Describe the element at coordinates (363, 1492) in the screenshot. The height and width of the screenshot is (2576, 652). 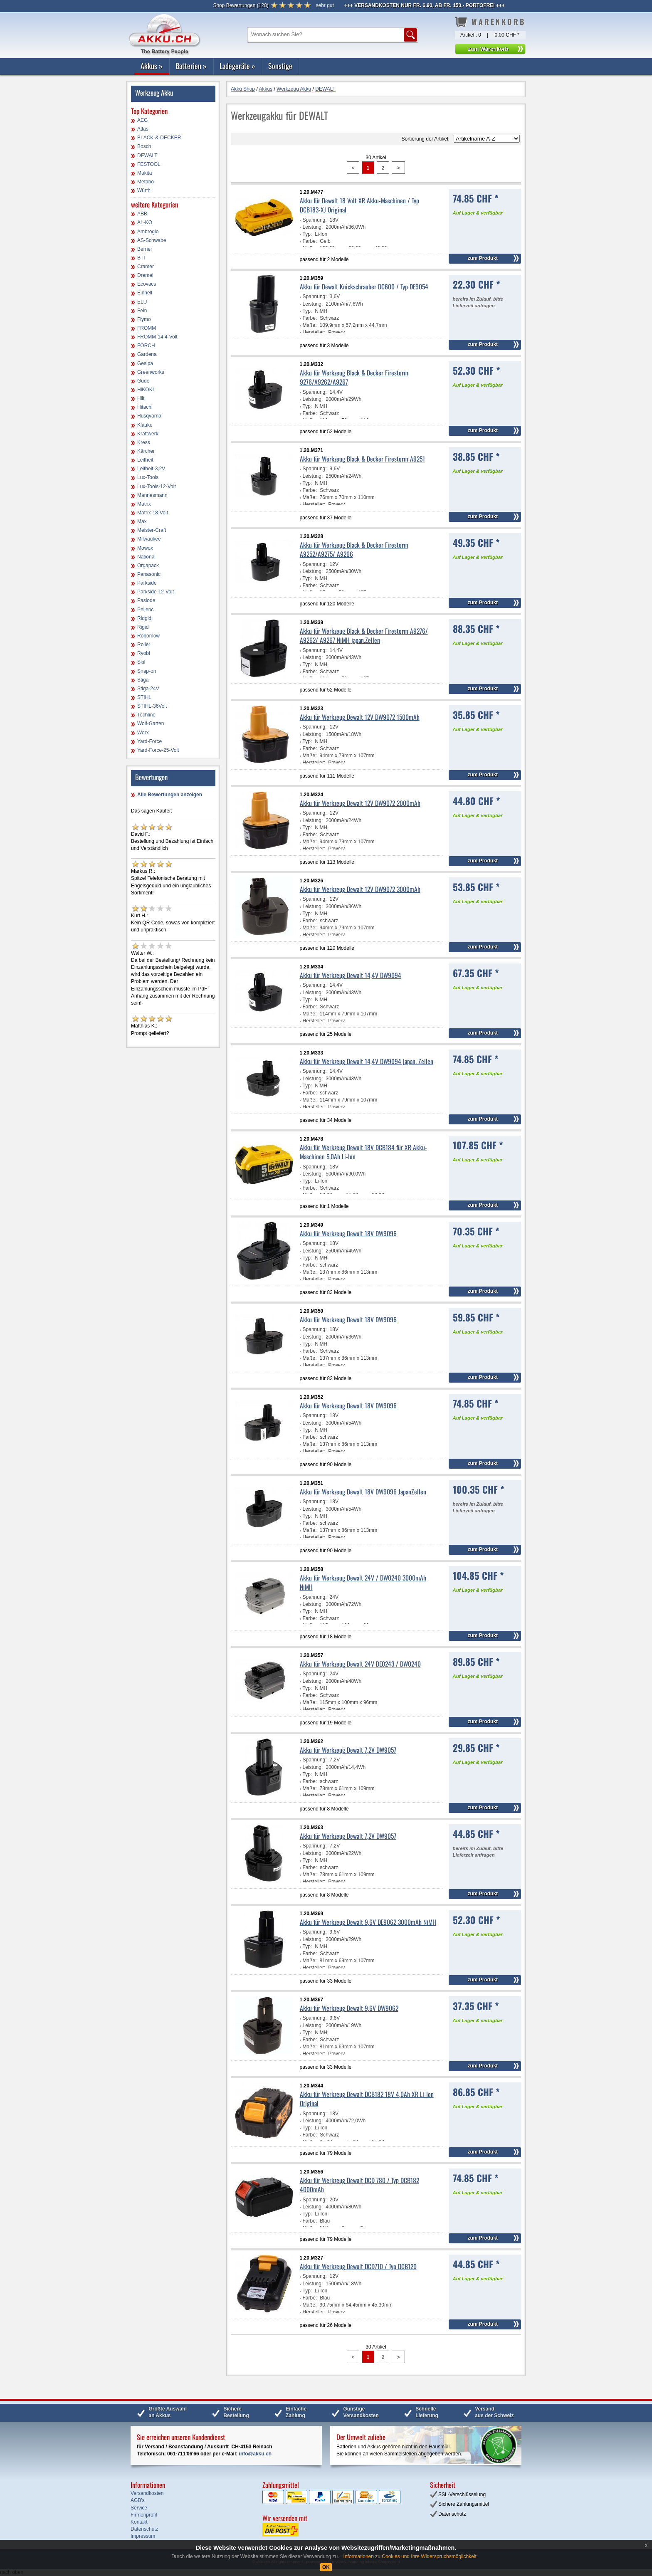
I see `Akku für Werkzeug Dewalt 18V DW9096 JapanZellen` at that location.